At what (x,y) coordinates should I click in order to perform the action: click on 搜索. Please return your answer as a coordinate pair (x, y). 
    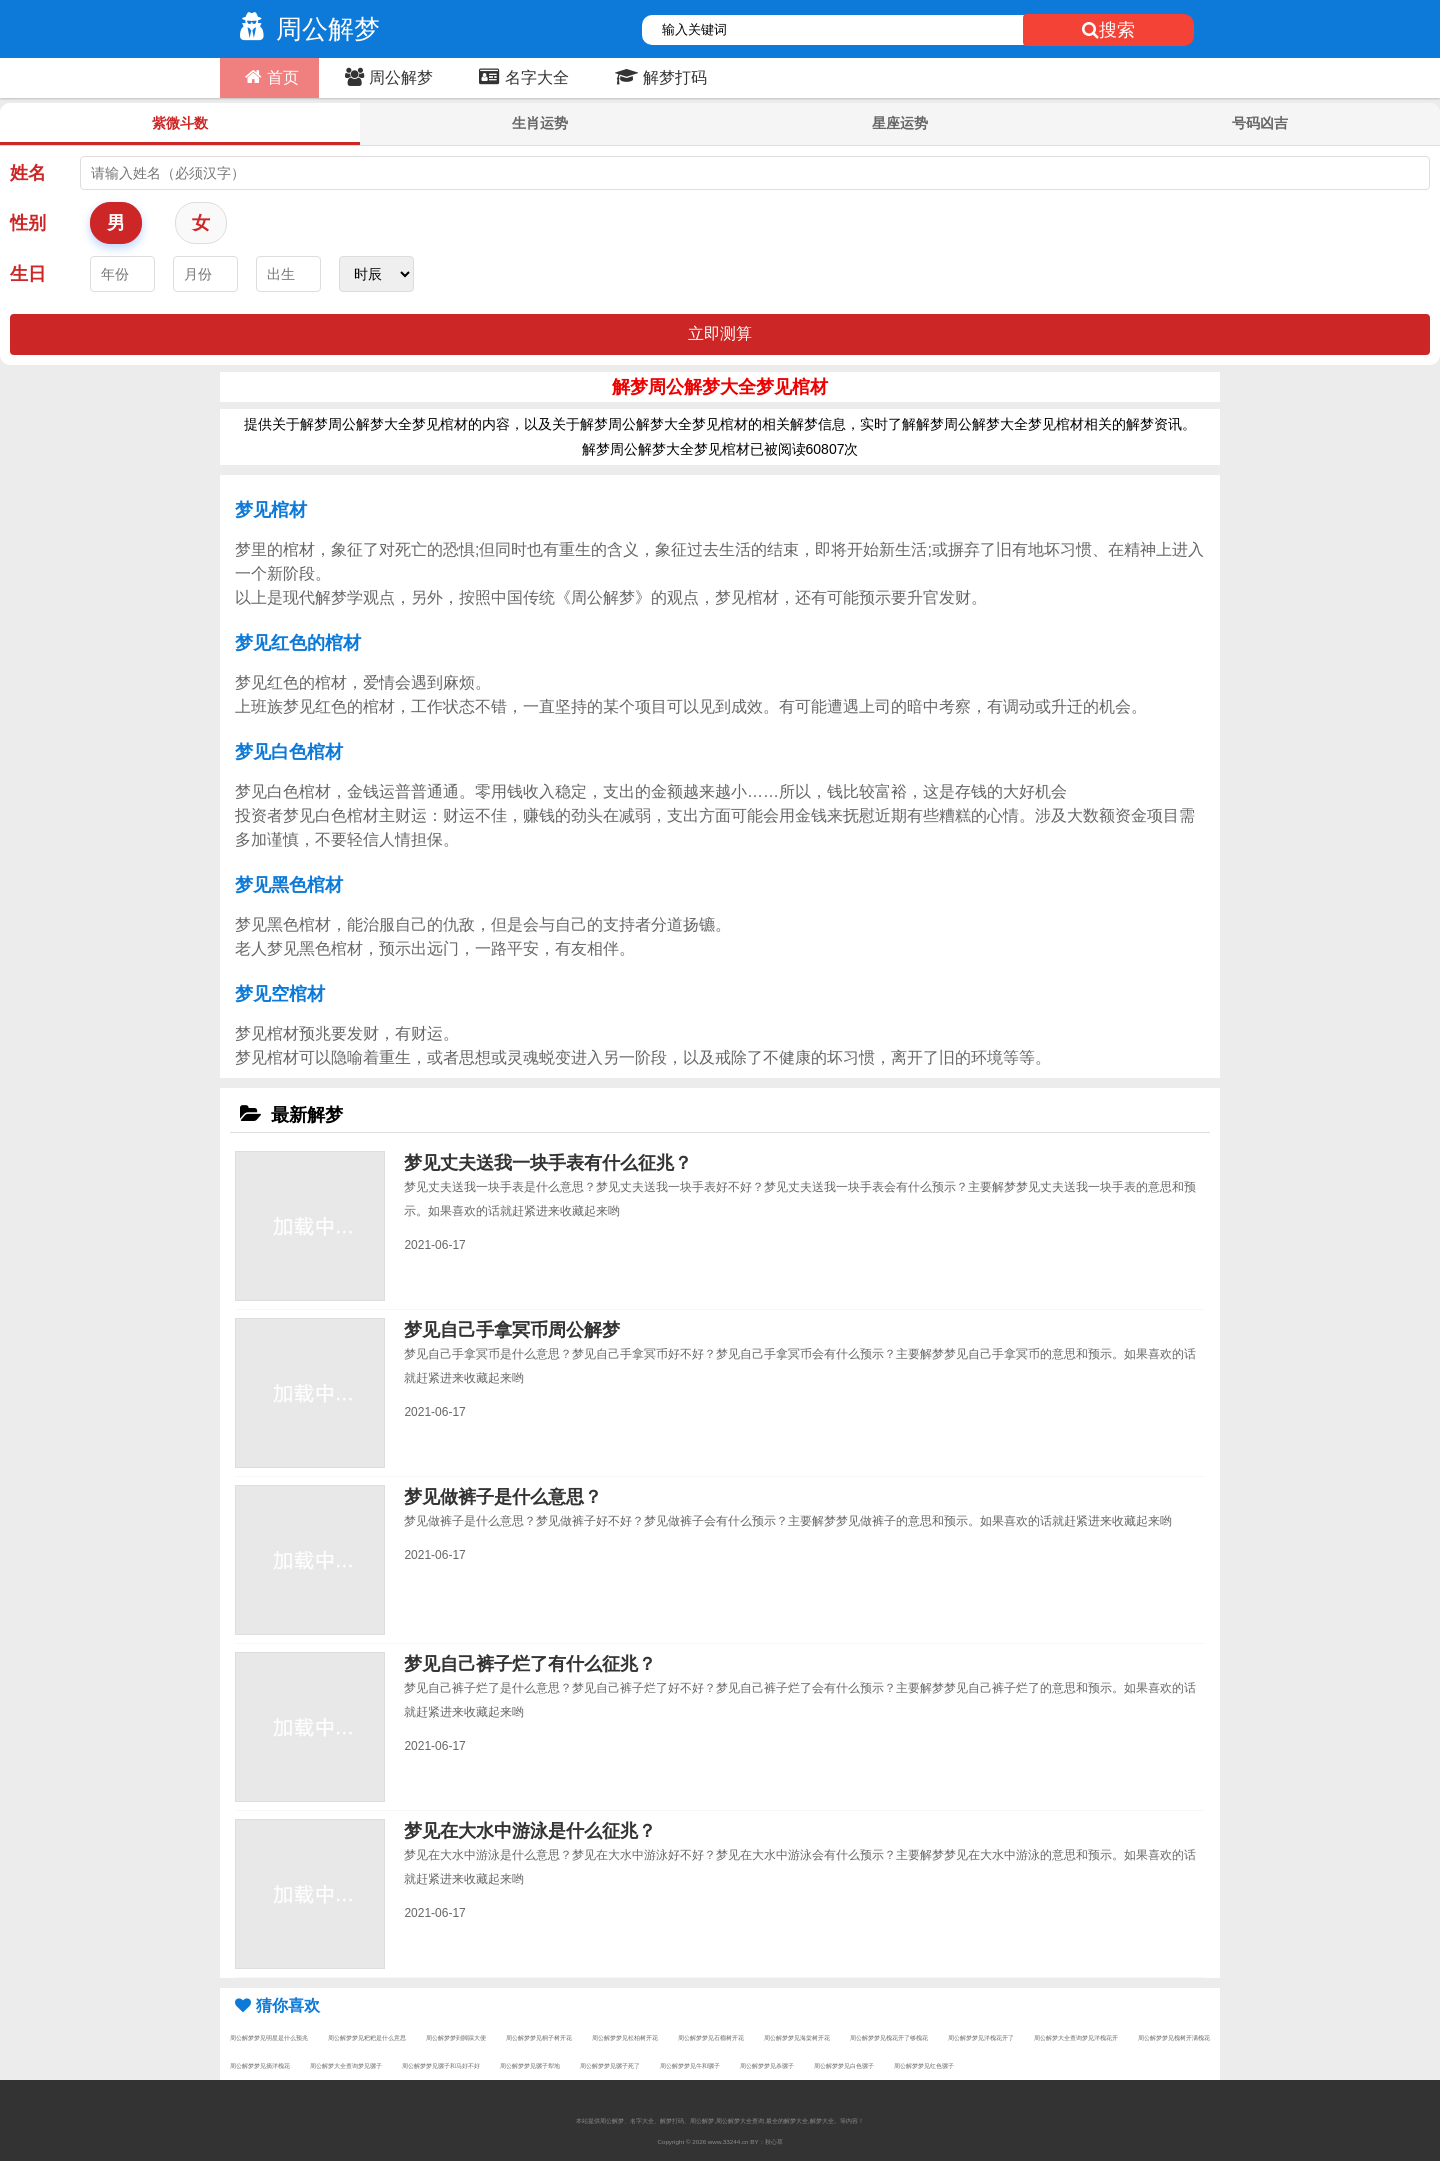
    Looking at the image, I should click on (1108, 30).